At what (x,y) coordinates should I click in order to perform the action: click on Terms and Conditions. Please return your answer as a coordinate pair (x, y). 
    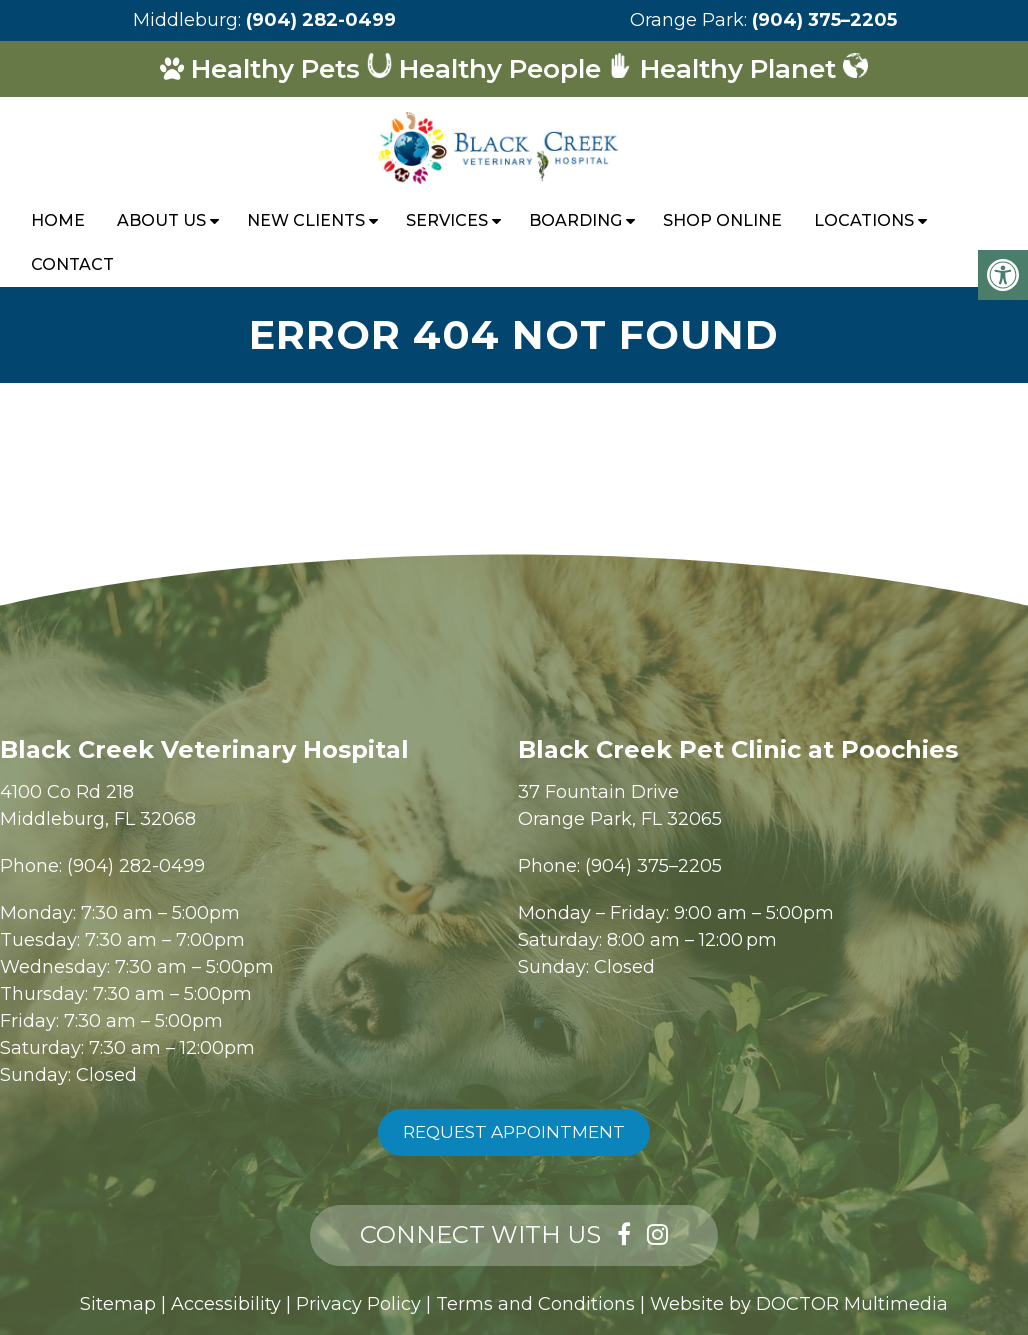
    Looking at the image, I should click on (535, 1304).